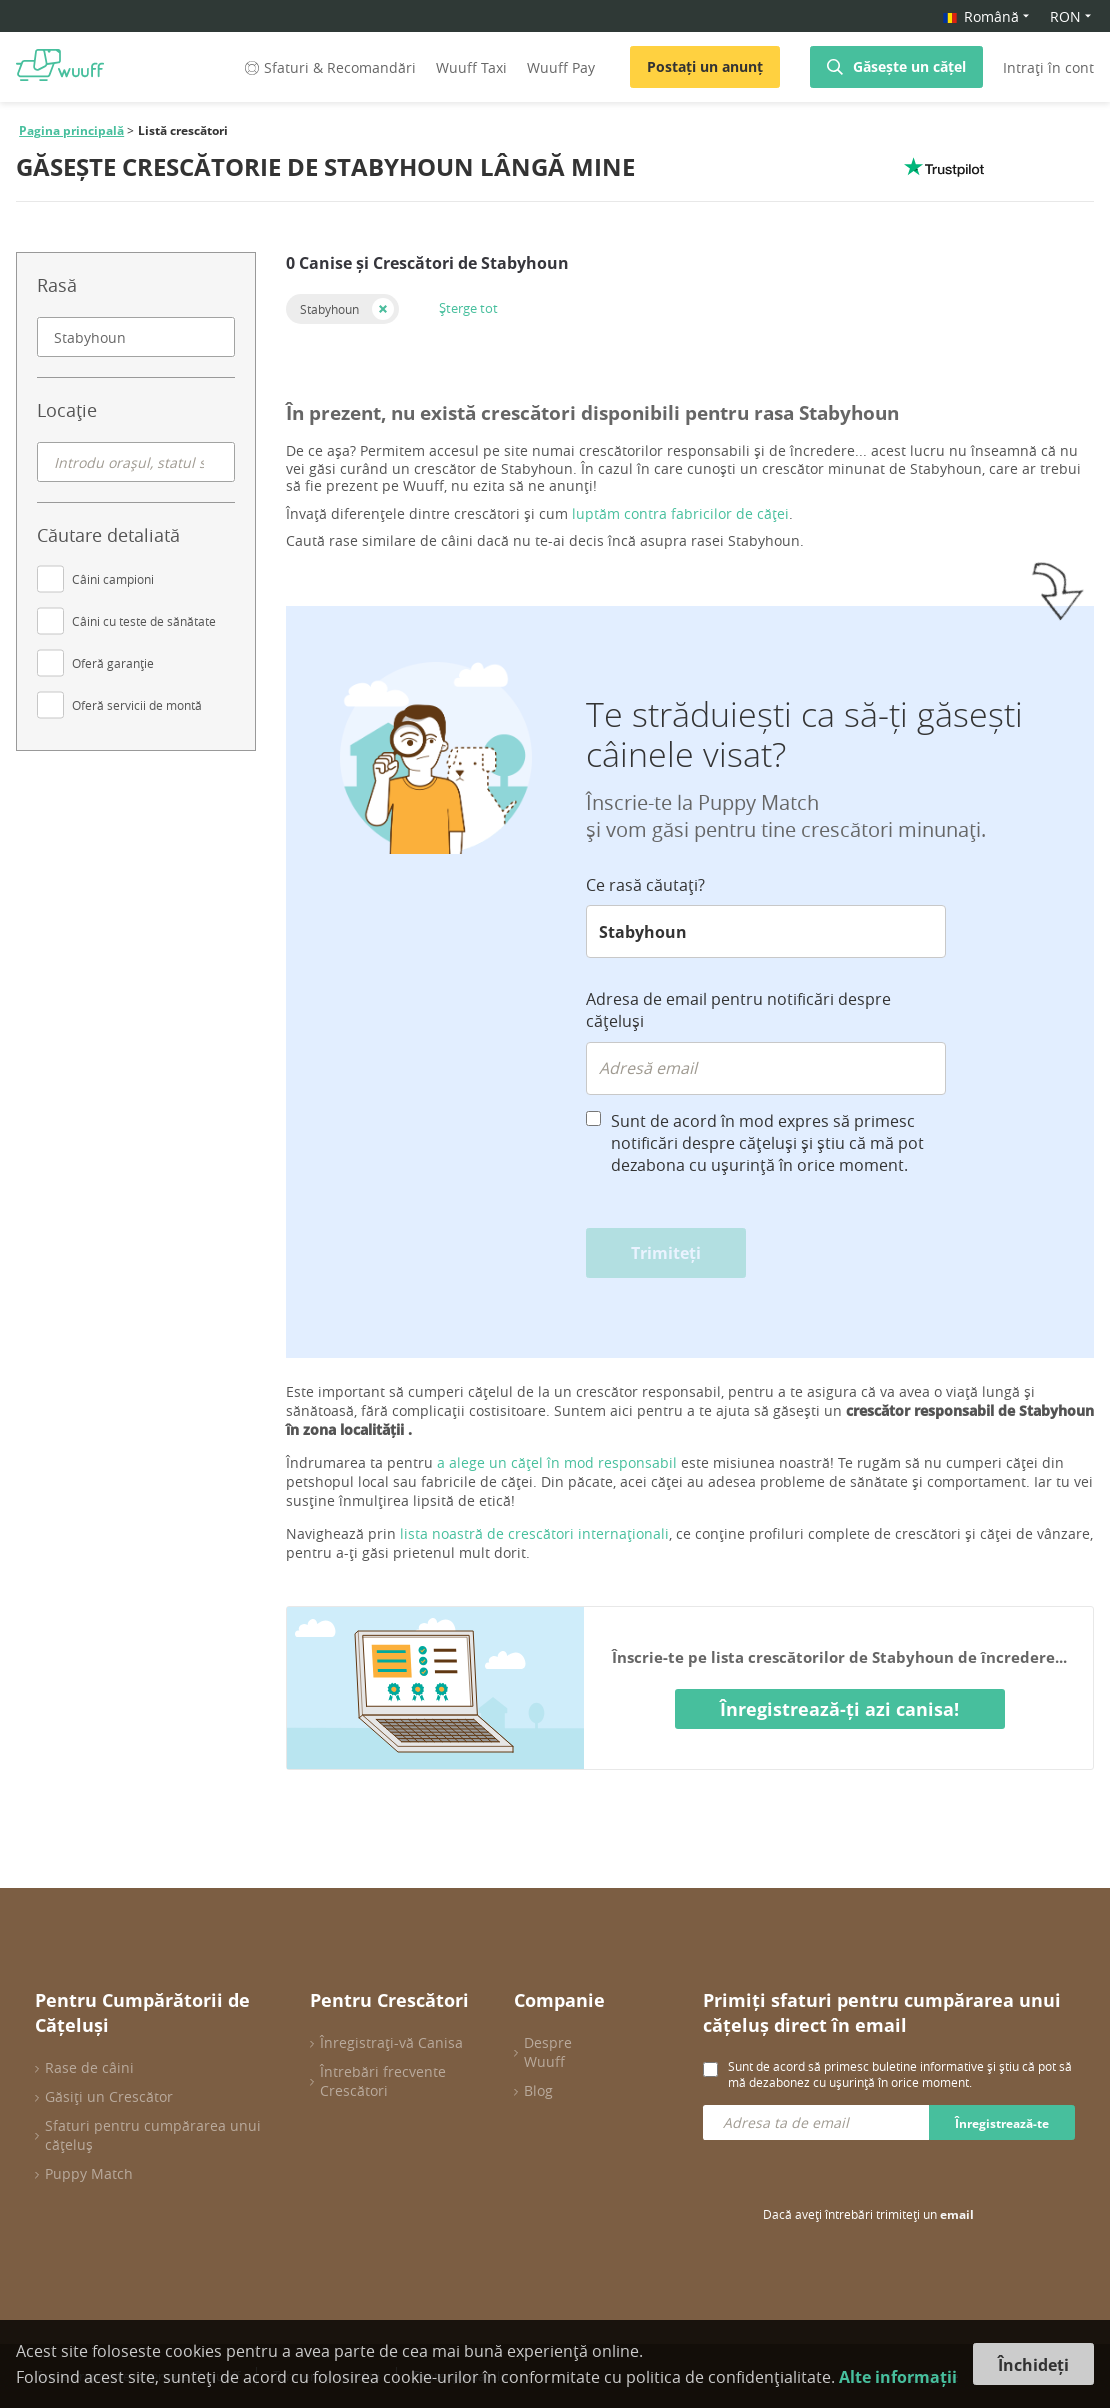 This screenshot has height=2408, width=1110. I want to click on Înregistrează-te, so click(1002, 2123).